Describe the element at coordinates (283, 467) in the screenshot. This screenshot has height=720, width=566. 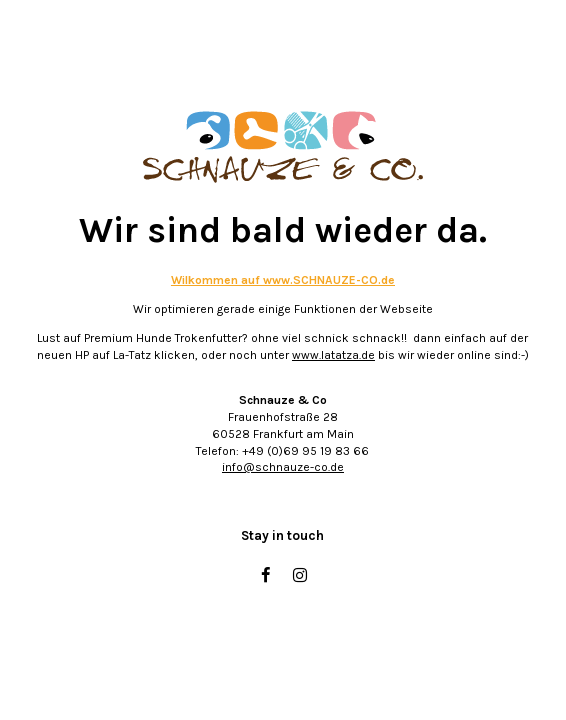
I see `info@schnauze-co.de` at that location.